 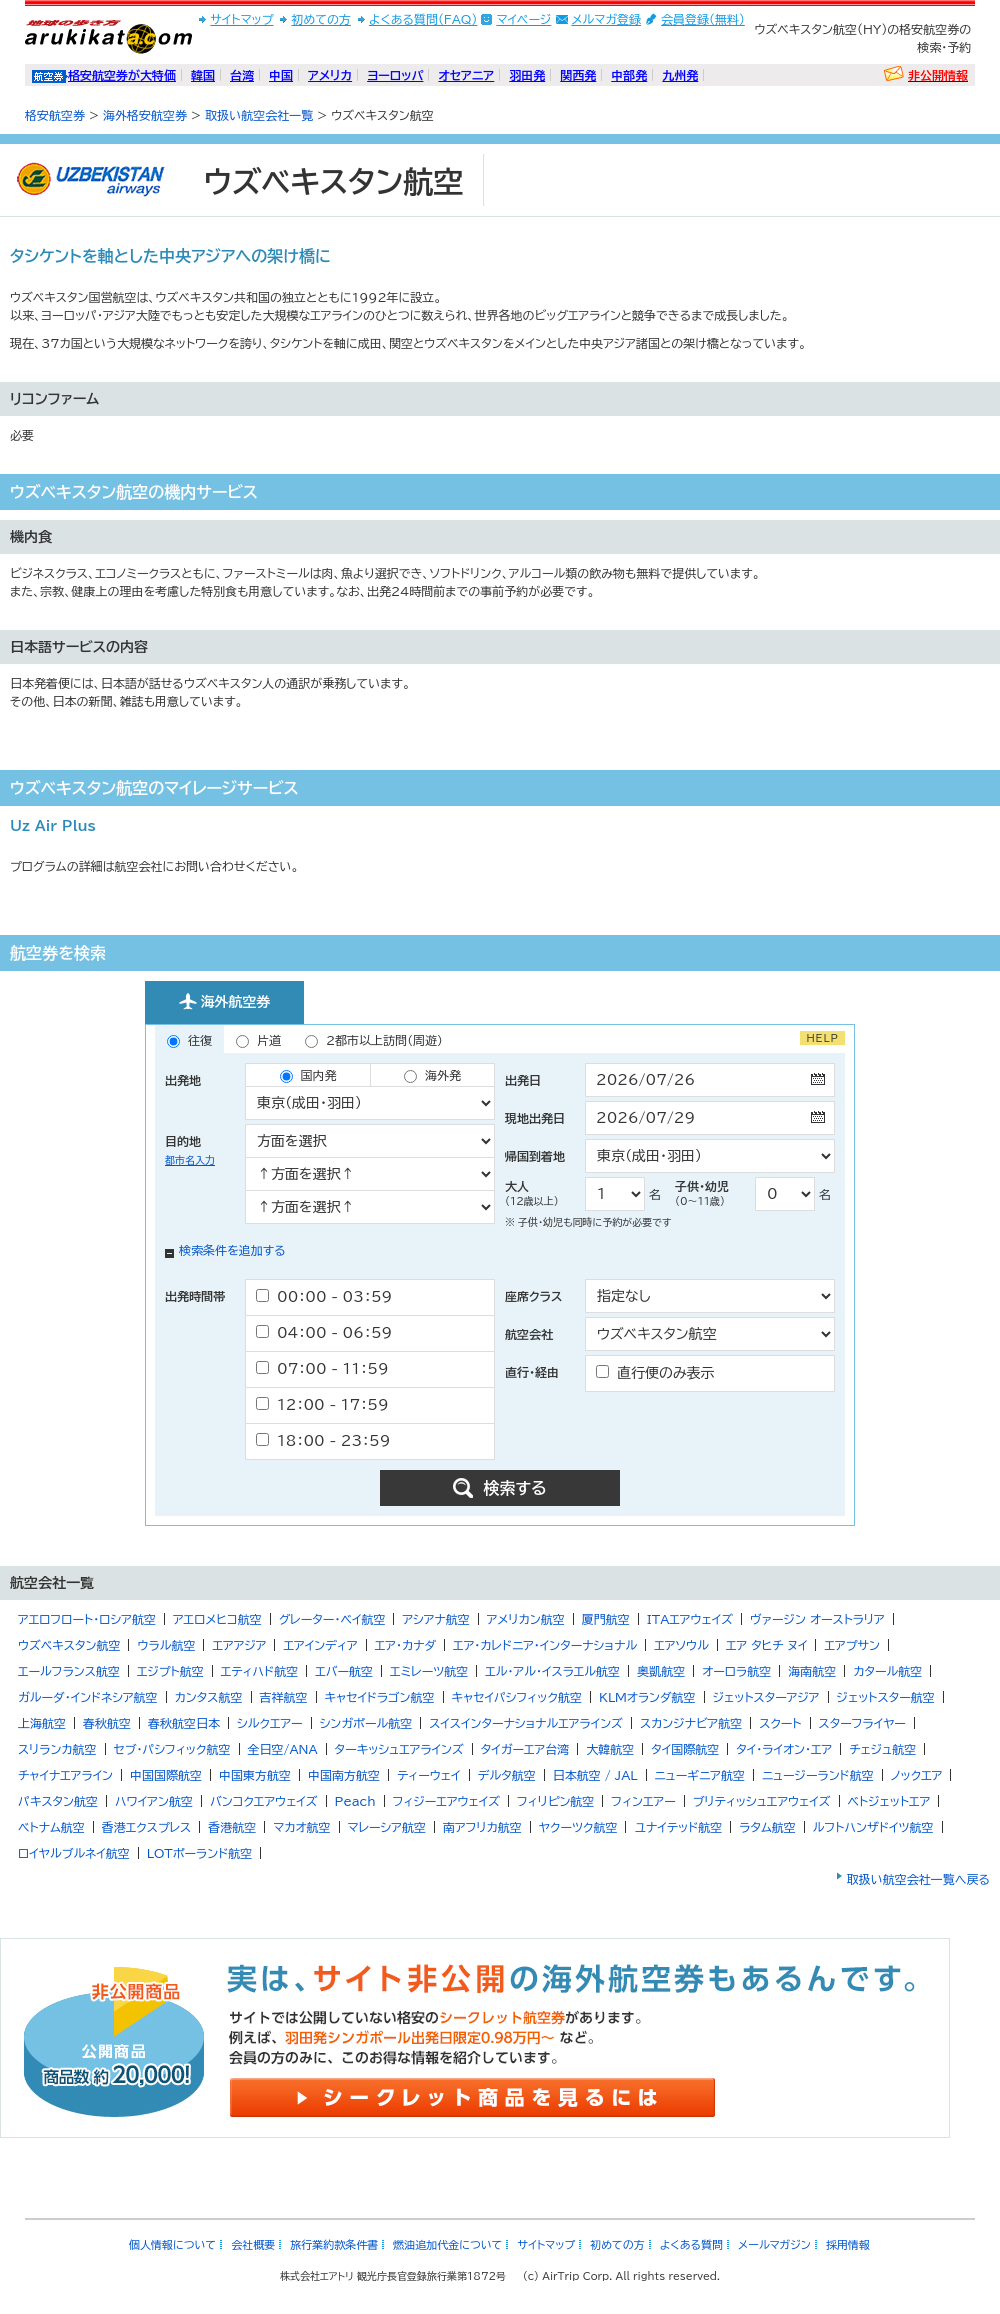 What do you see at coordinates (232, 1827) in the screenshot?
I see `香港航空` at bounding box center [232, 1827].